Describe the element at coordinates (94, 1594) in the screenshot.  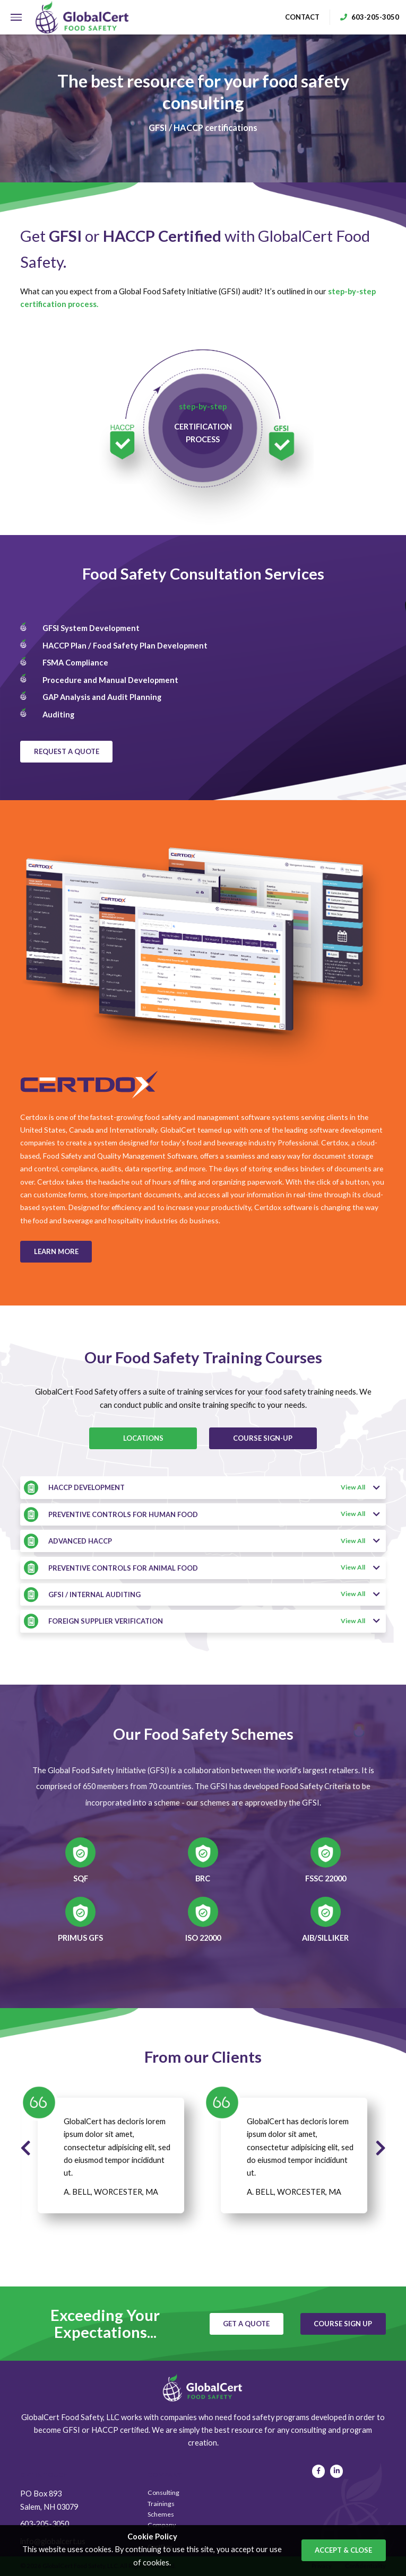
I see `GFSI / INTERNAL AUDITING` at that location.